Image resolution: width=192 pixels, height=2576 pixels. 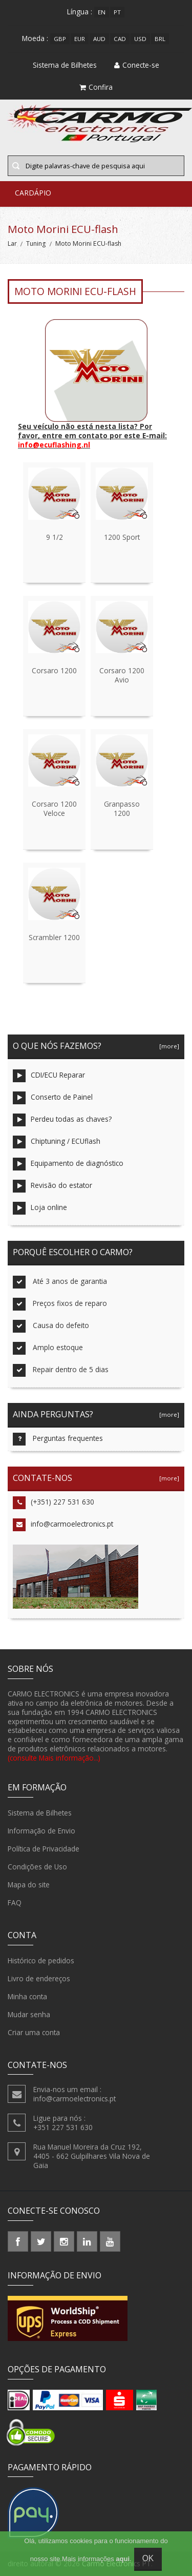 What do you see at coordinates (52, 1186) in the screenshot?
I see `Revisão do estator` at bounding box center [52, 1186].